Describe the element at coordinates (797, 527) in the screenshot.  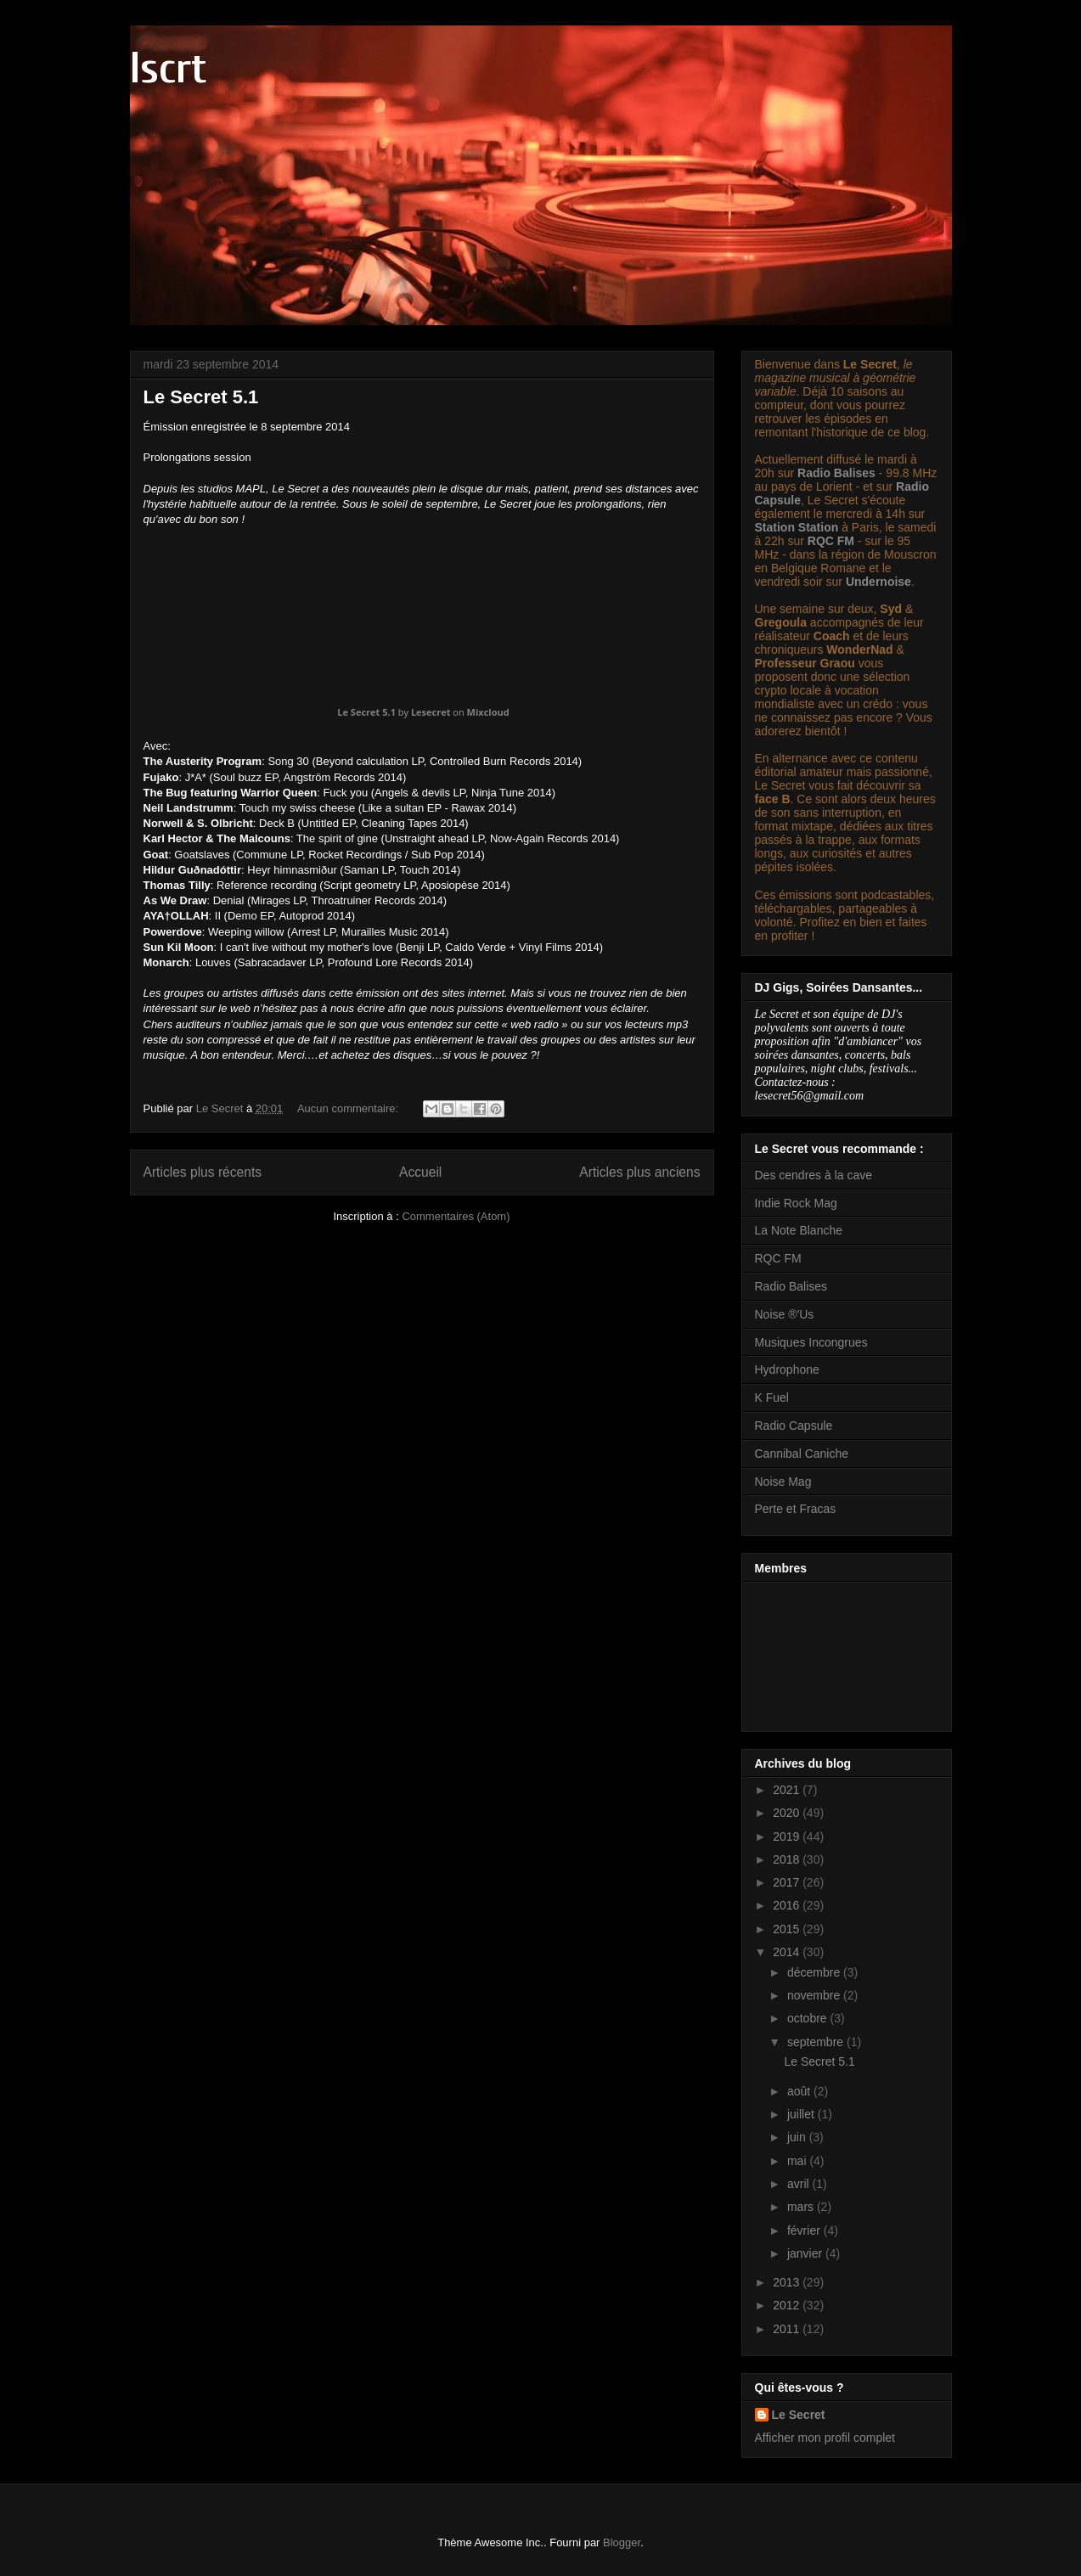
I see `Station Station` at that location.